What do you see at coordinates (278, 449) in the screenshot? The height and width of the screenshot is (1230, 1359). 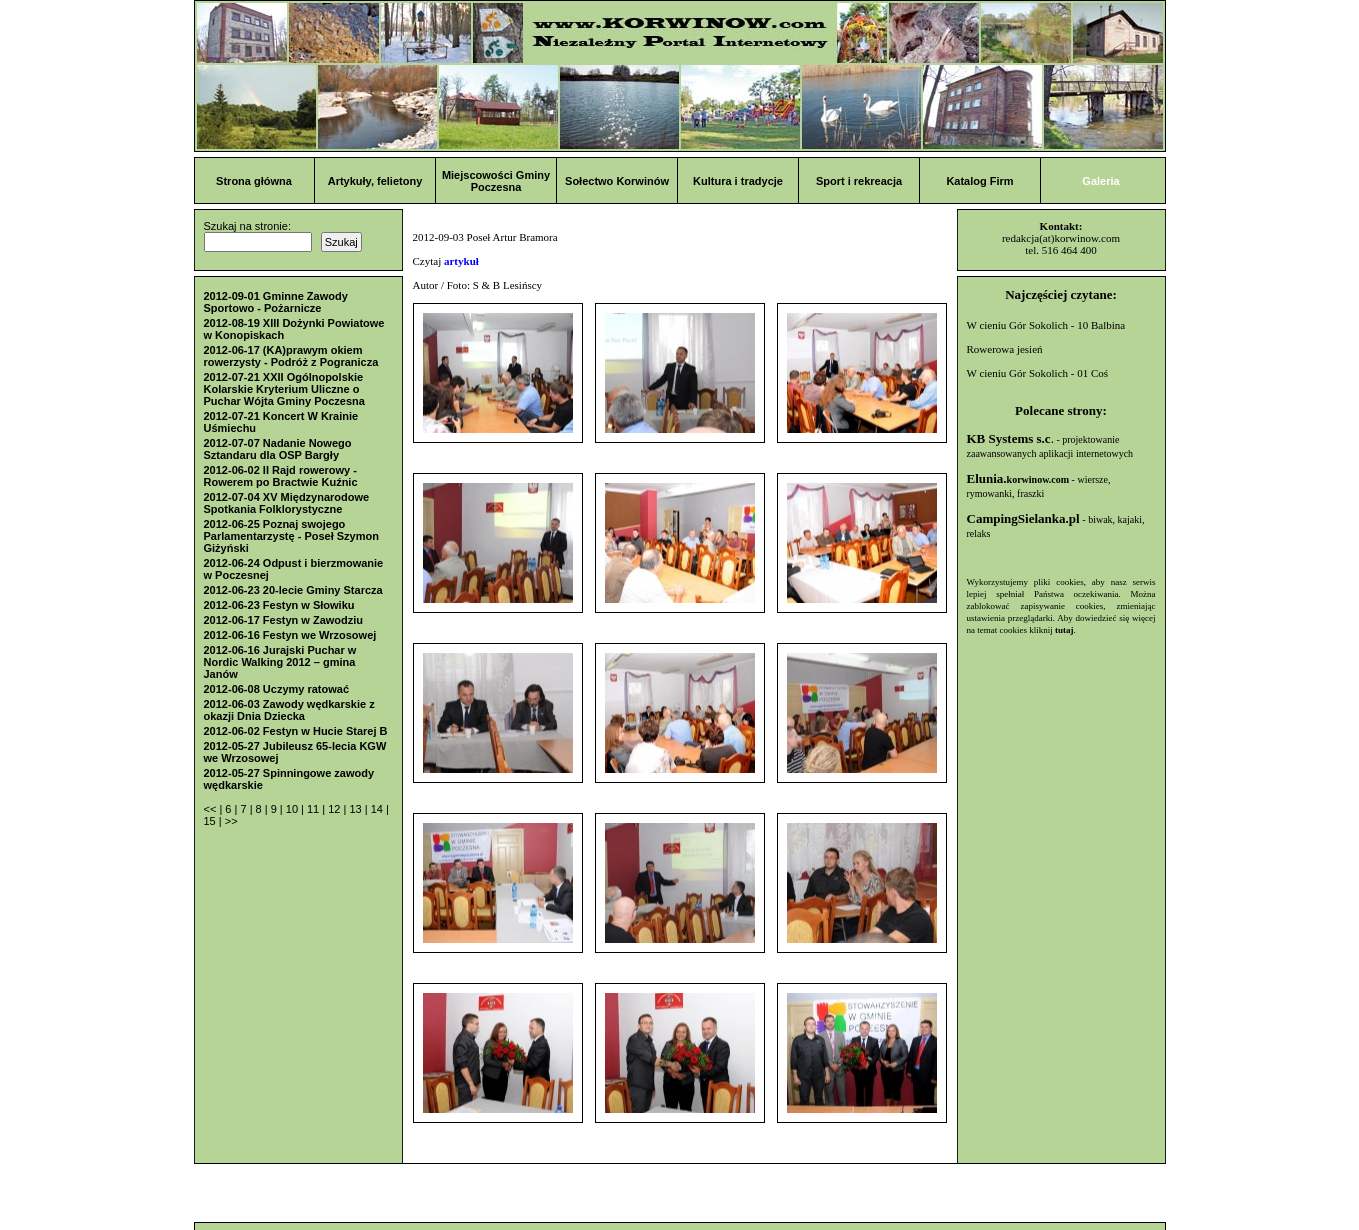 I see `2012-07-07 Nadanie Nowego Sztandaru dla OSP Bargły` at bounding box center [278, 449].